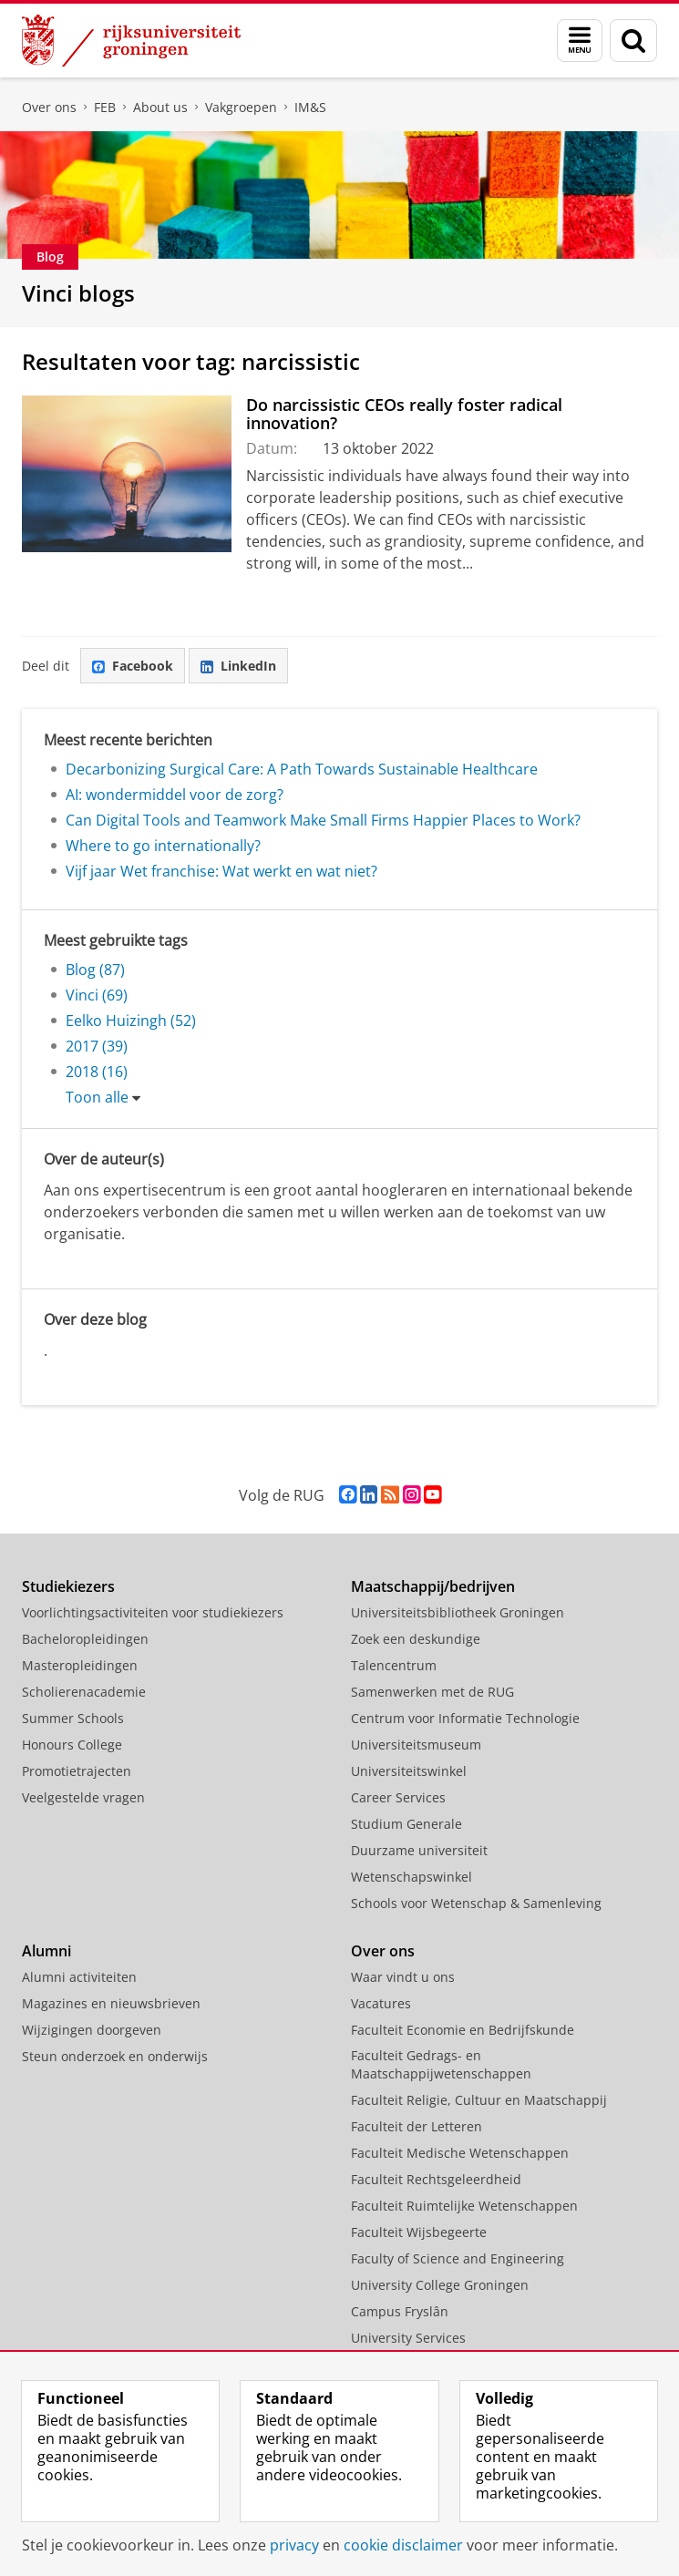  Describe the element at coordinates (78, 293) in the screenshot. I see `Vinci blogs` at that location.